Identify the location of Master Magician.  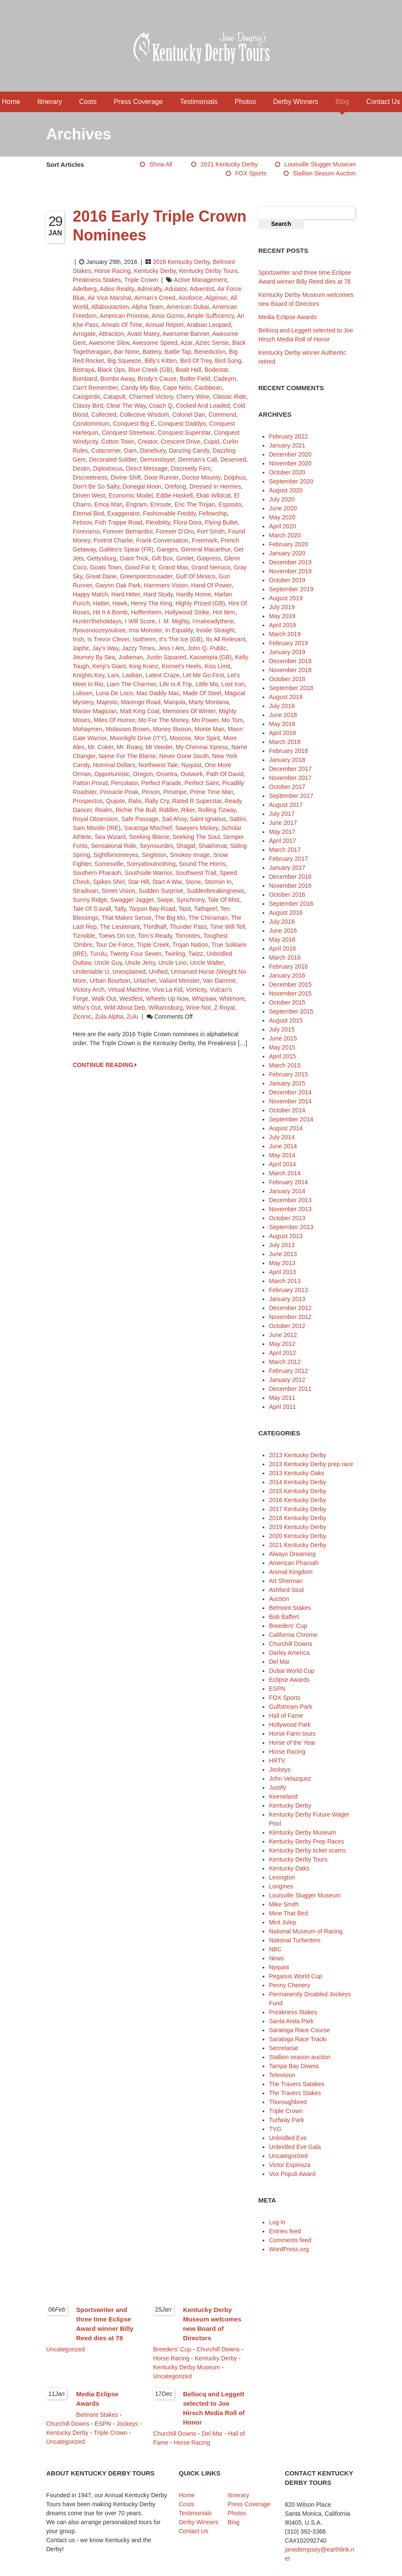
(95, 711).